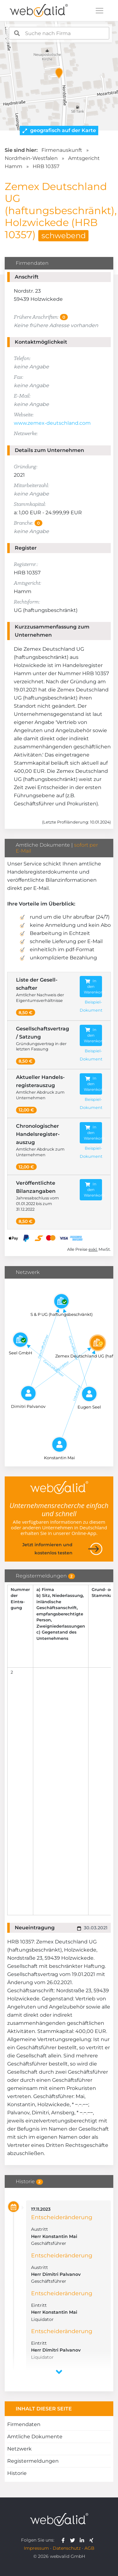 This screenshot has width=118, height=2576. I want to click on Firmenauskunft, so click(61, 150).